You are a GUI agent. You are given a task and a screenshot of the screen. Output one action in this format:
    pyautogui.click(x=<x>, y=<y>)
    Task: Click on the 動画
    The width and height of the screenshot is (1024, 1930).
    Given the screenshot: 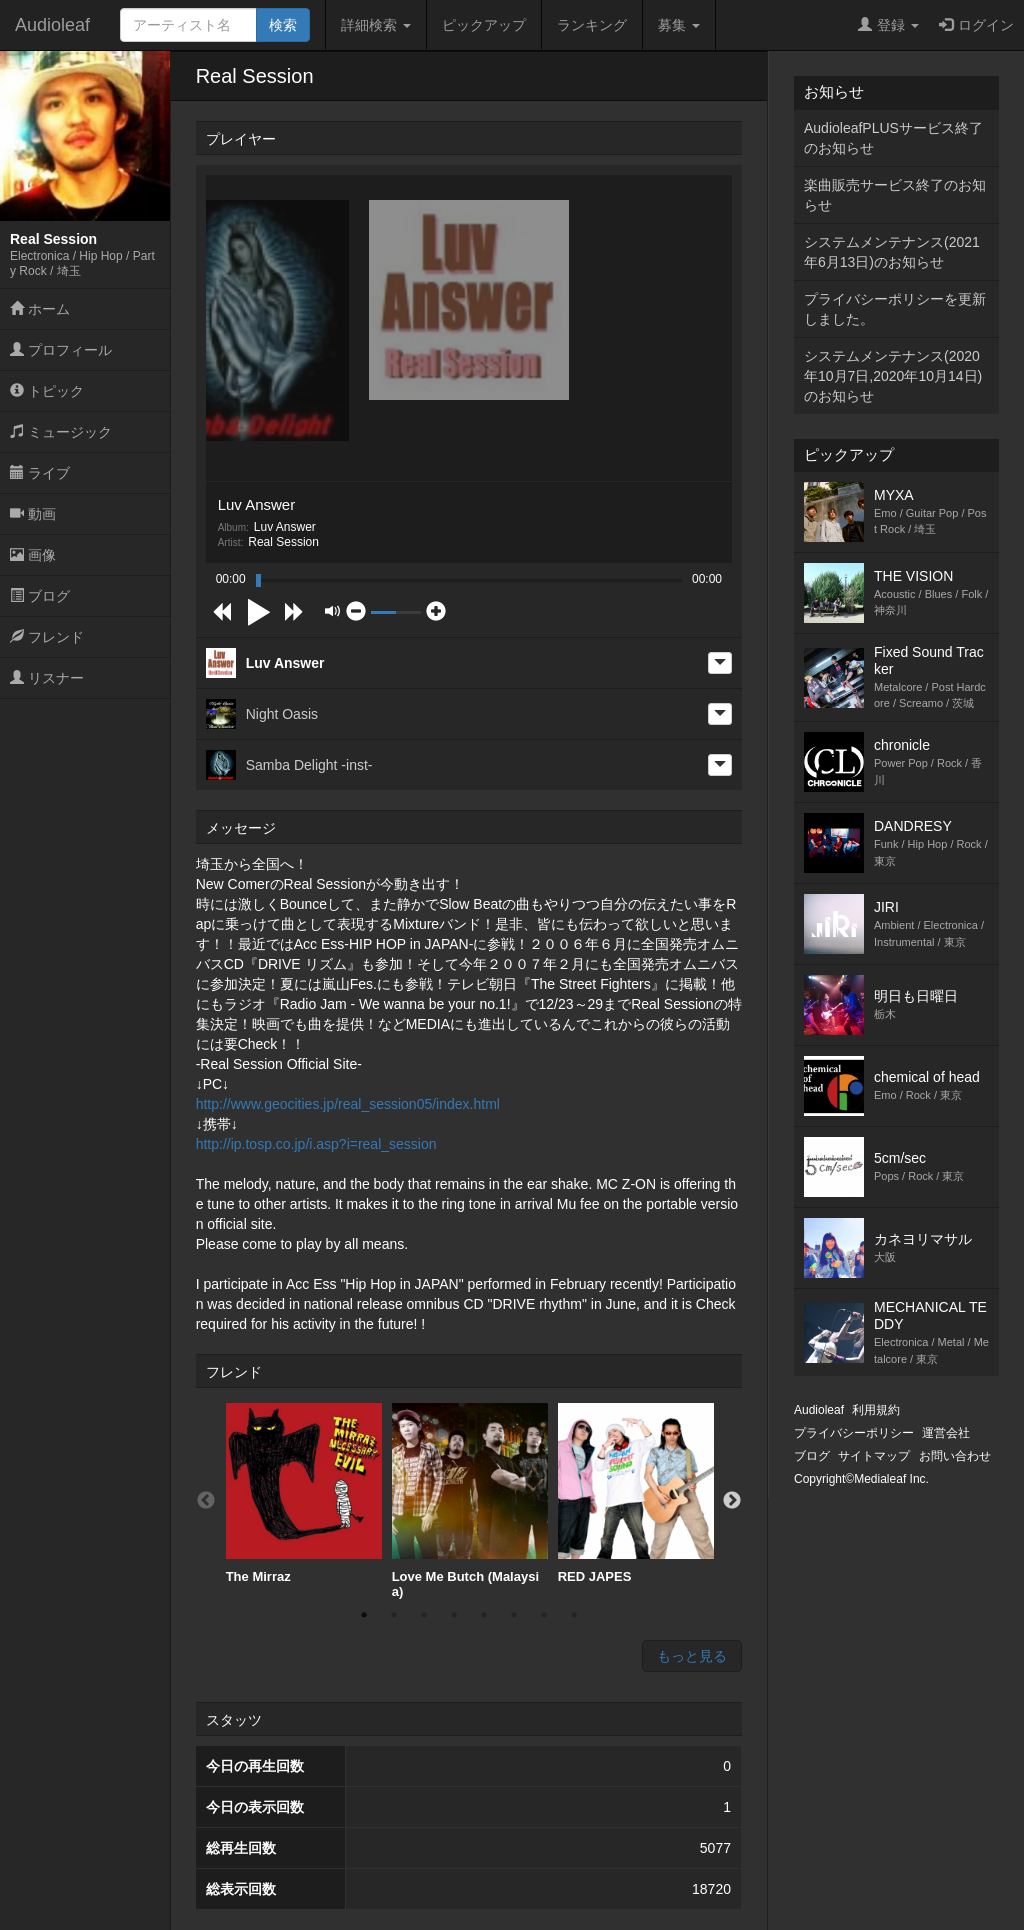 What is the action you would take?
    pyautogui.click(x=33, y=514)
    